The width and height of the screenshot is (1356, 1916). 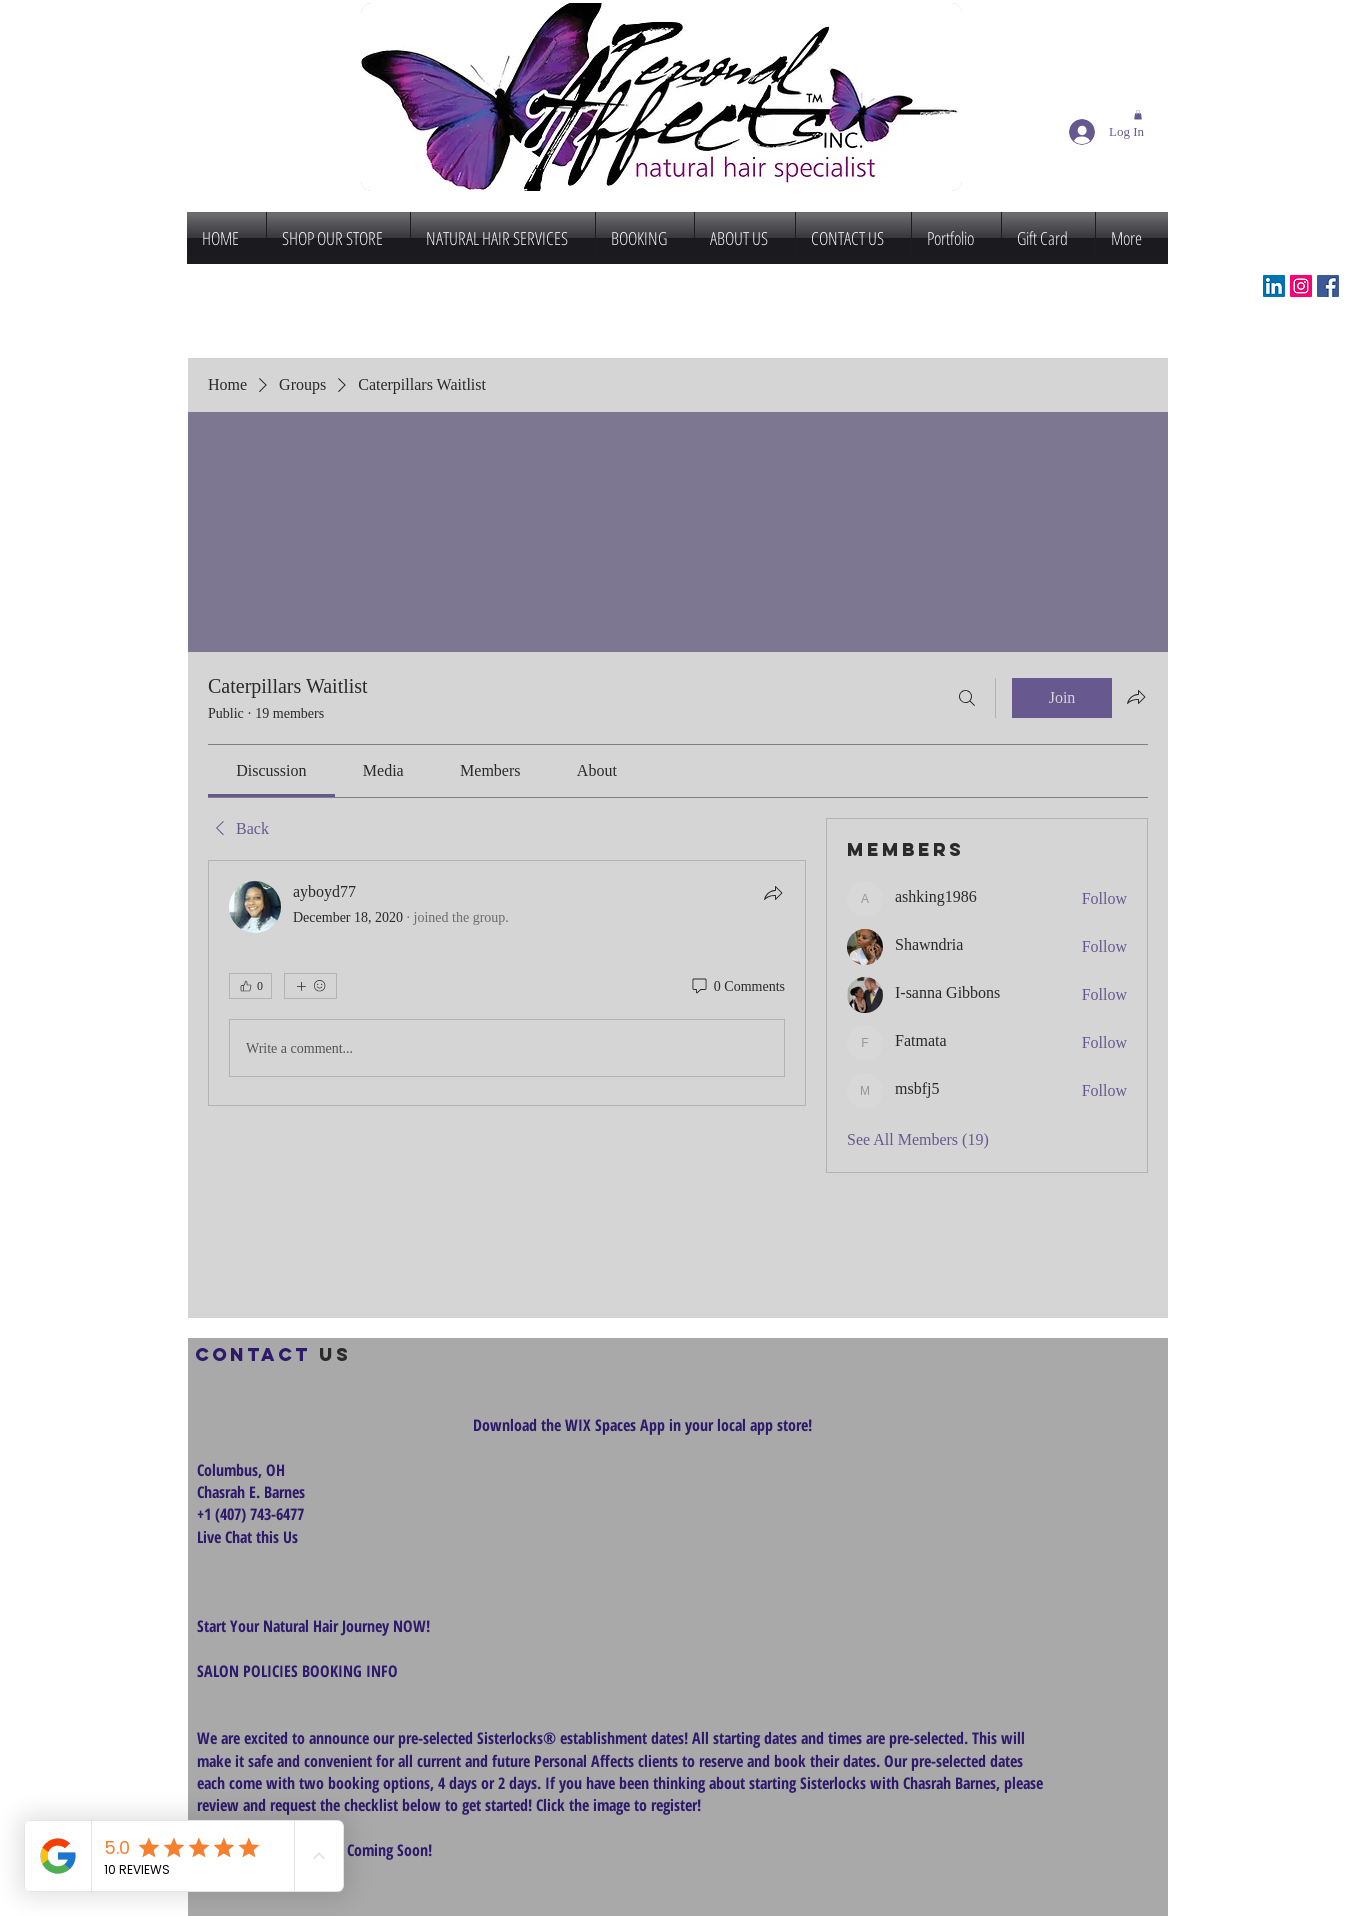 I want to click on [link], so click(x=271, y=770).